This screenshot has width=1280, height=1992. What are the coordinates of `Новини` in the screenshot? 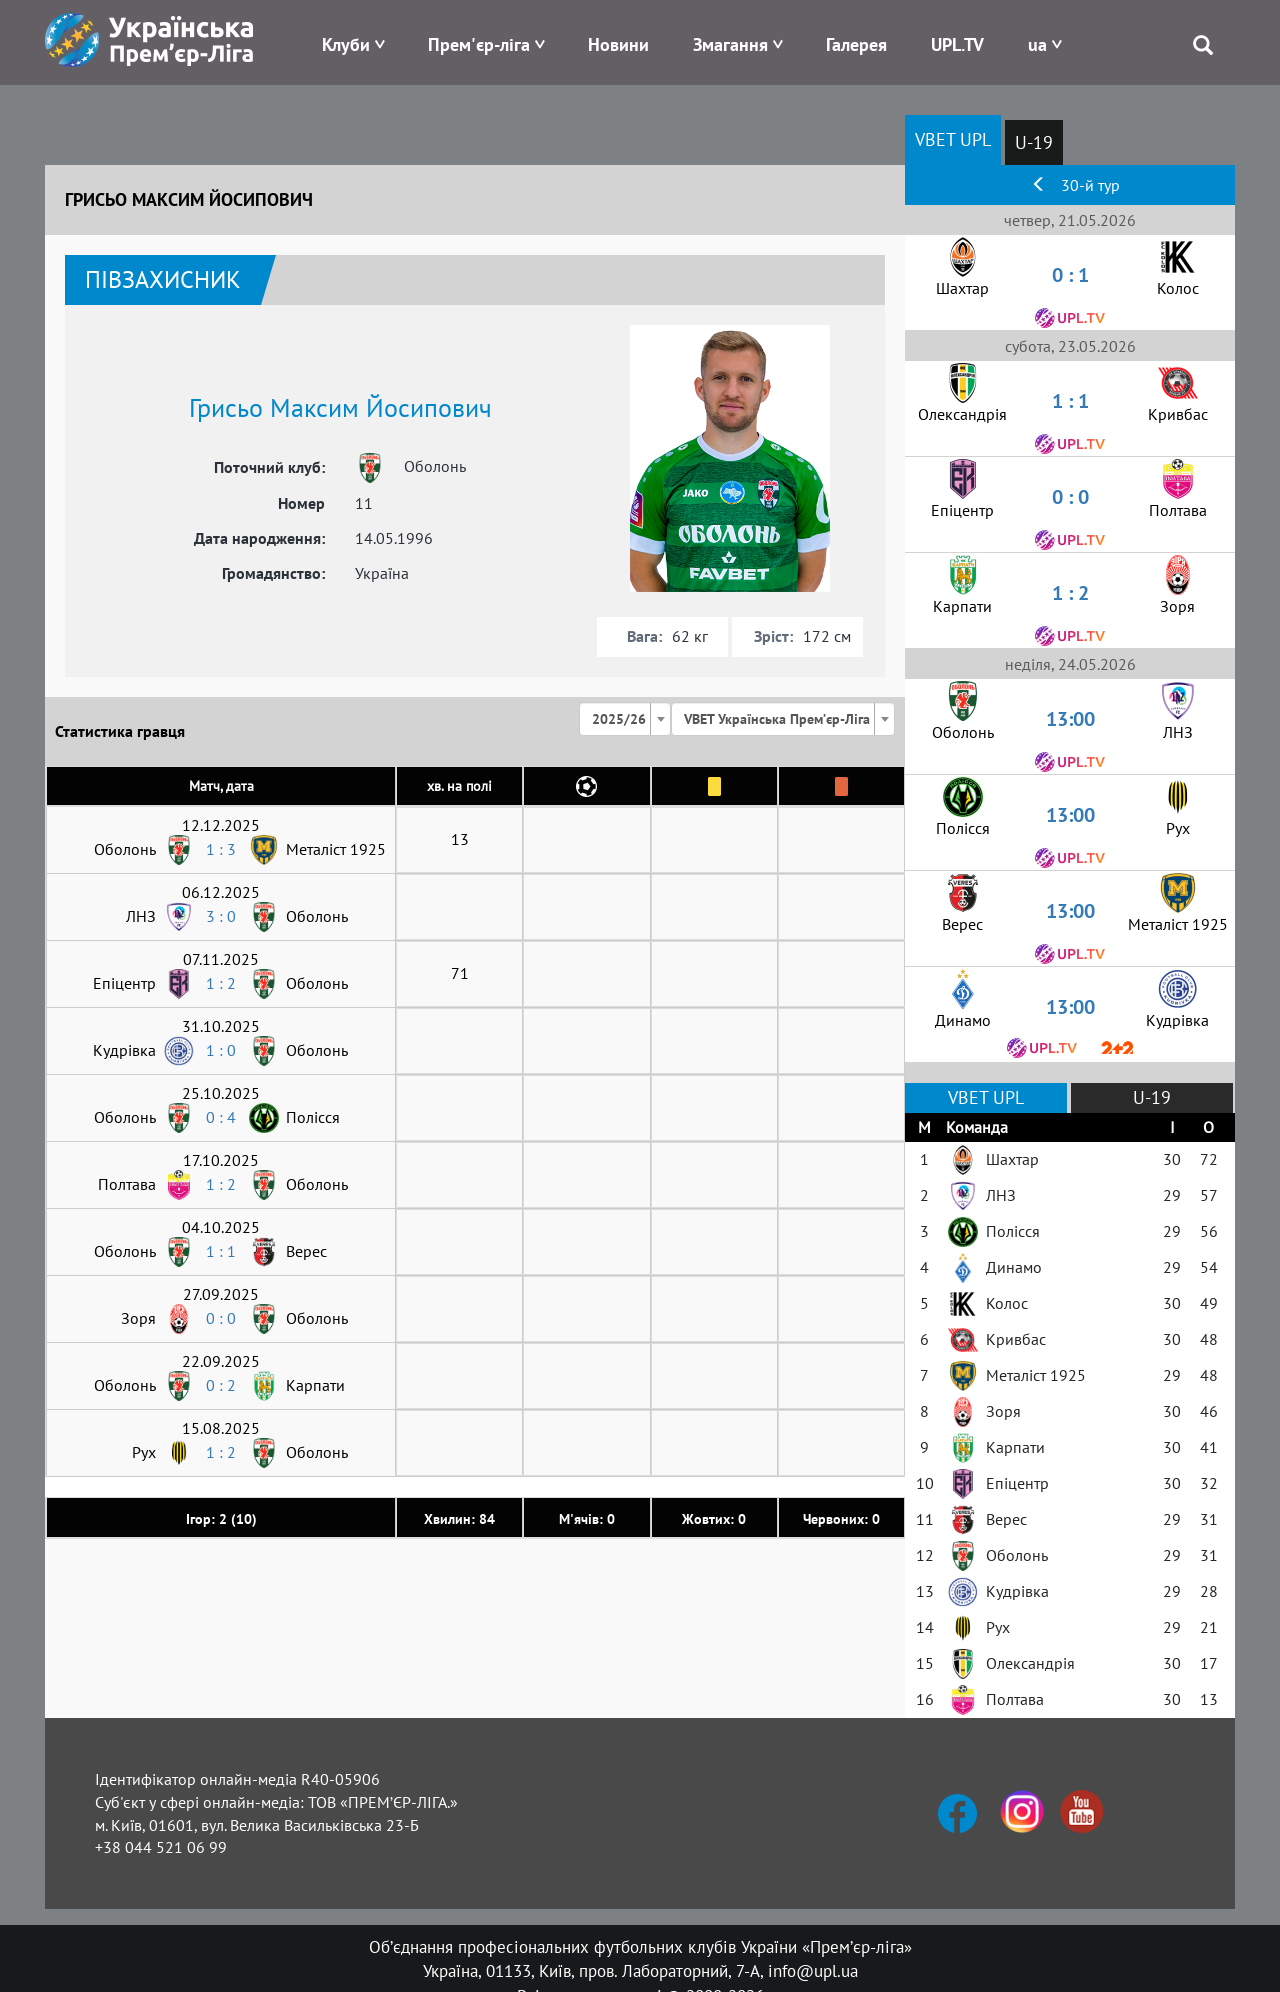 It's located at (618, 44).